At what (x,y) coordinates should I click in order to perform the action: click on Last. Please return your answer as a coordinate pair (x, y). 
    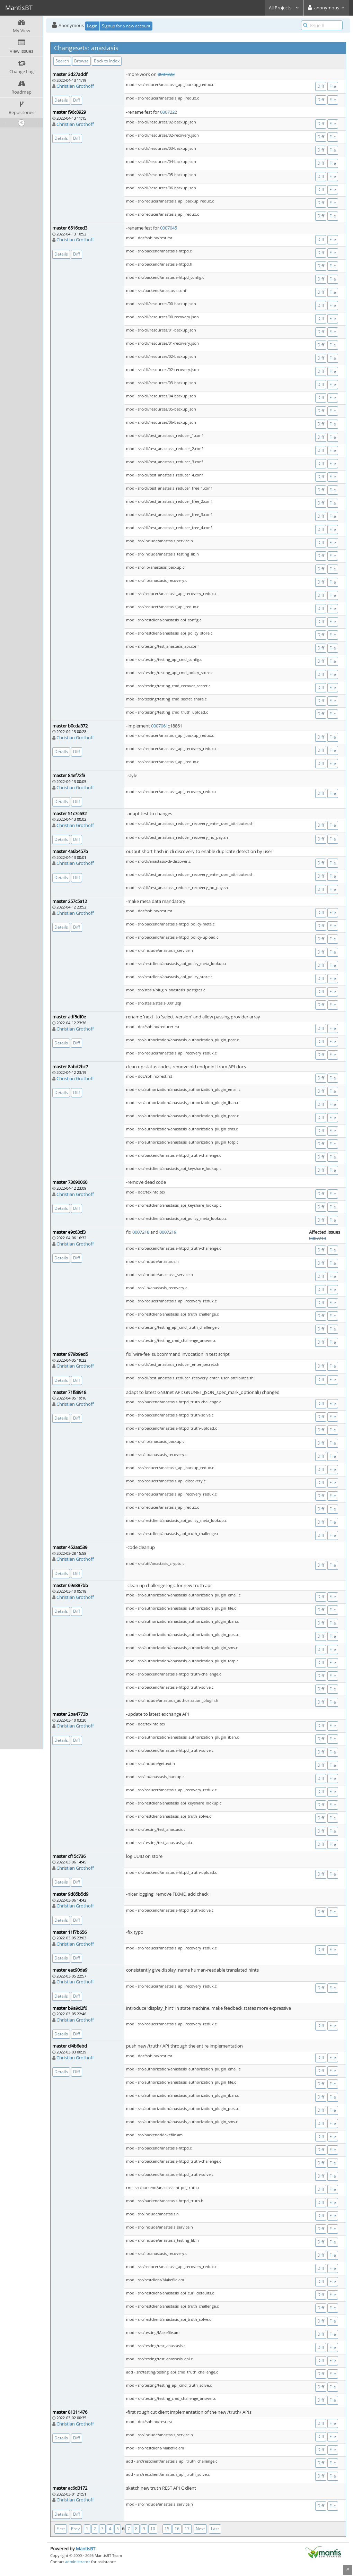
    Looking at the image, I should click on (215, 2529).